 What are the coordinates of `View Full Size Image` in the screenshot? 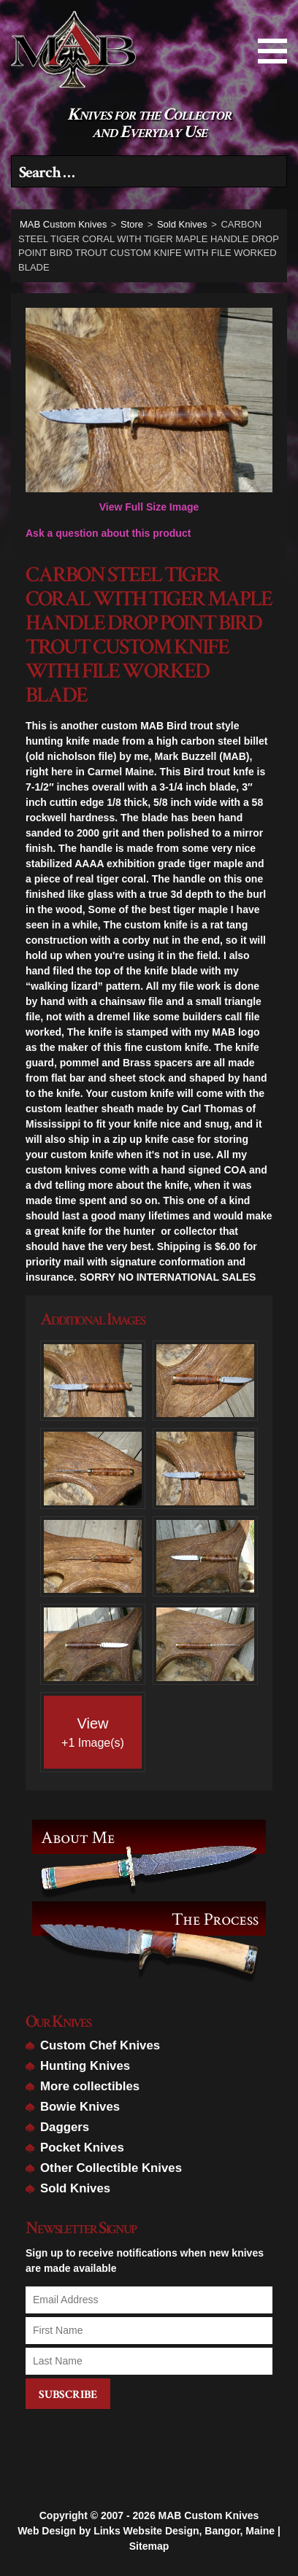 It's located at (149, 410).